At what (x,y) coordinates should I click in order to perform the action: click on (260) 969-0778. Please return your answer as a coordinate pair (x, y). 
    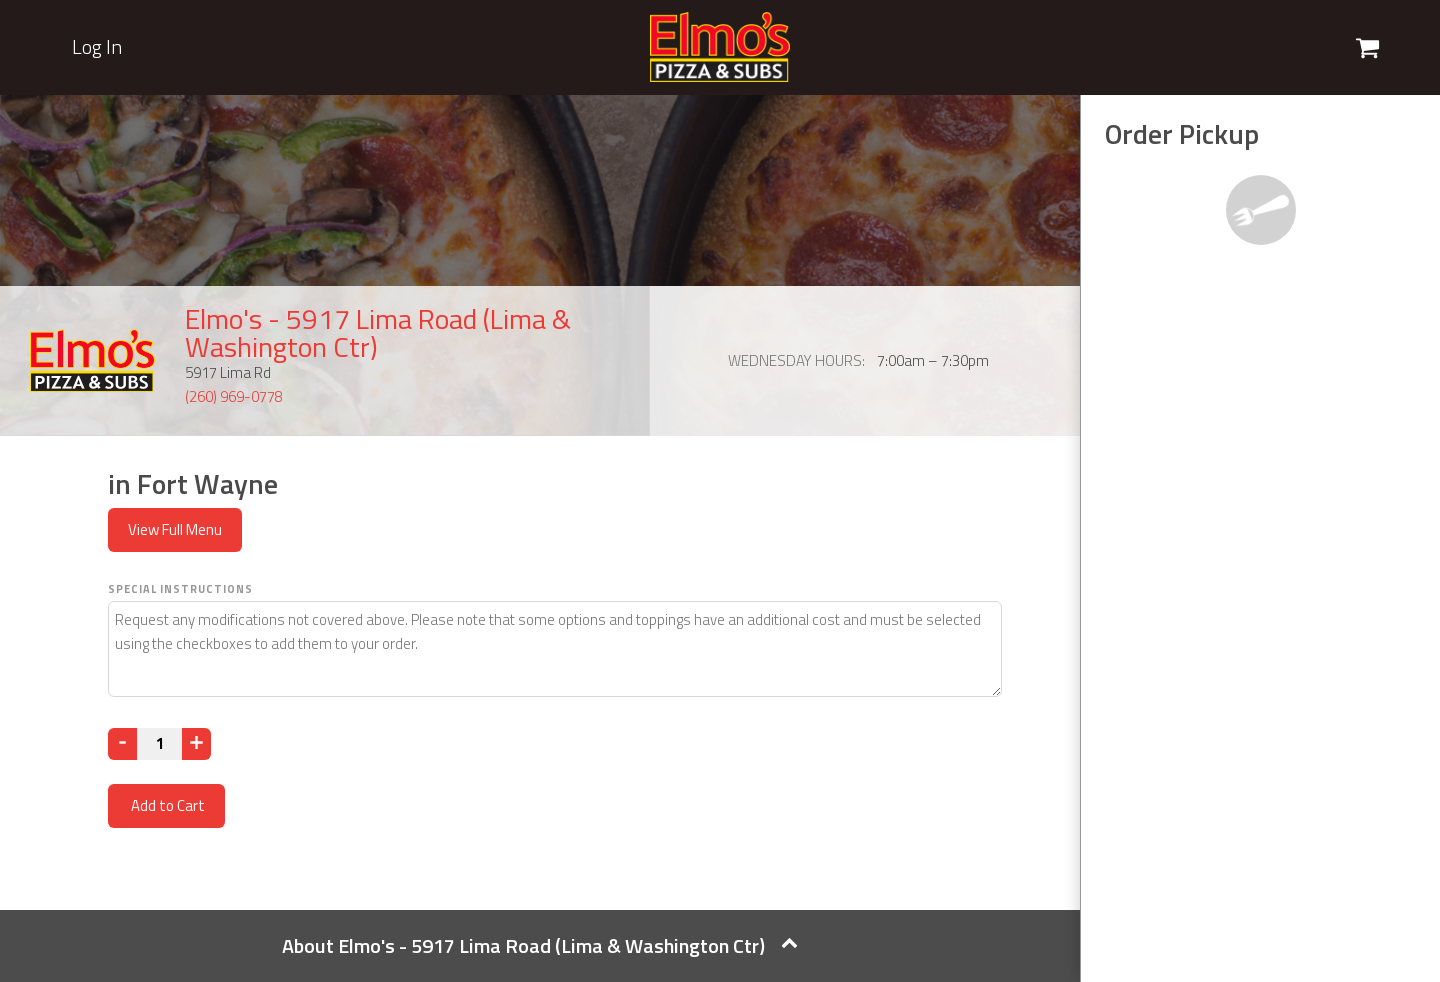
    Looking at the image, I should click on (234, 396).